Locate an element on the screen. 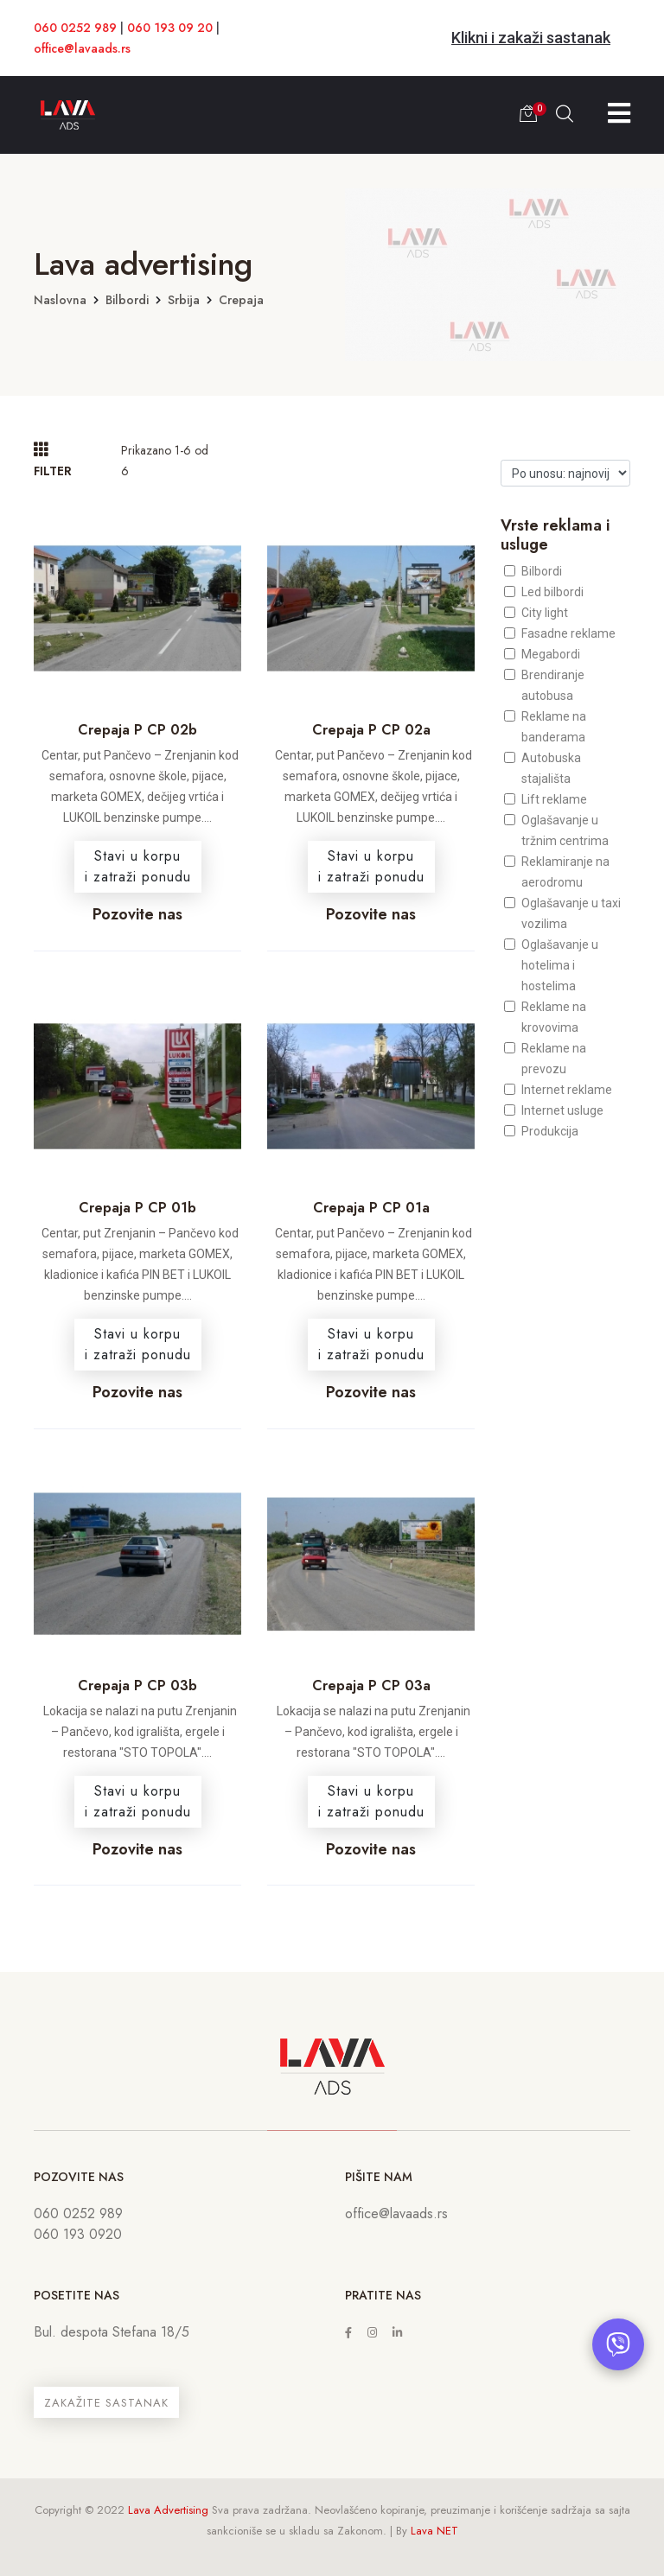  FILTER is located at coordinates (53, 460).